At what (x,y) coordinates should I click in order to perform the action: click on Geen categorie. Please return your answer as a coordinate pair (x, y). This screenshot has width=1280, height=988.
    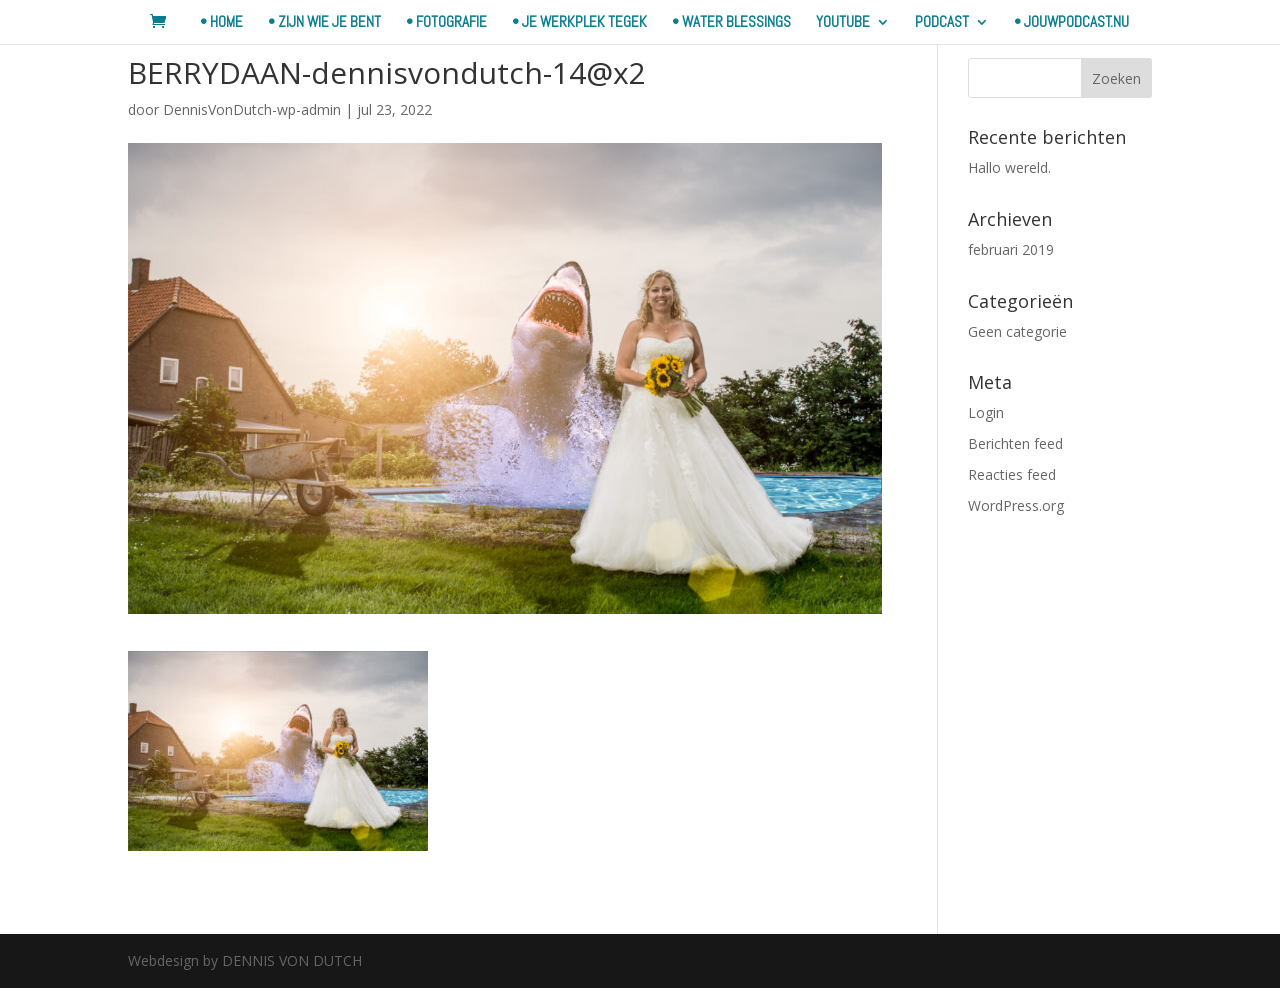
    Looking at the image, I should click on (1017, 331).